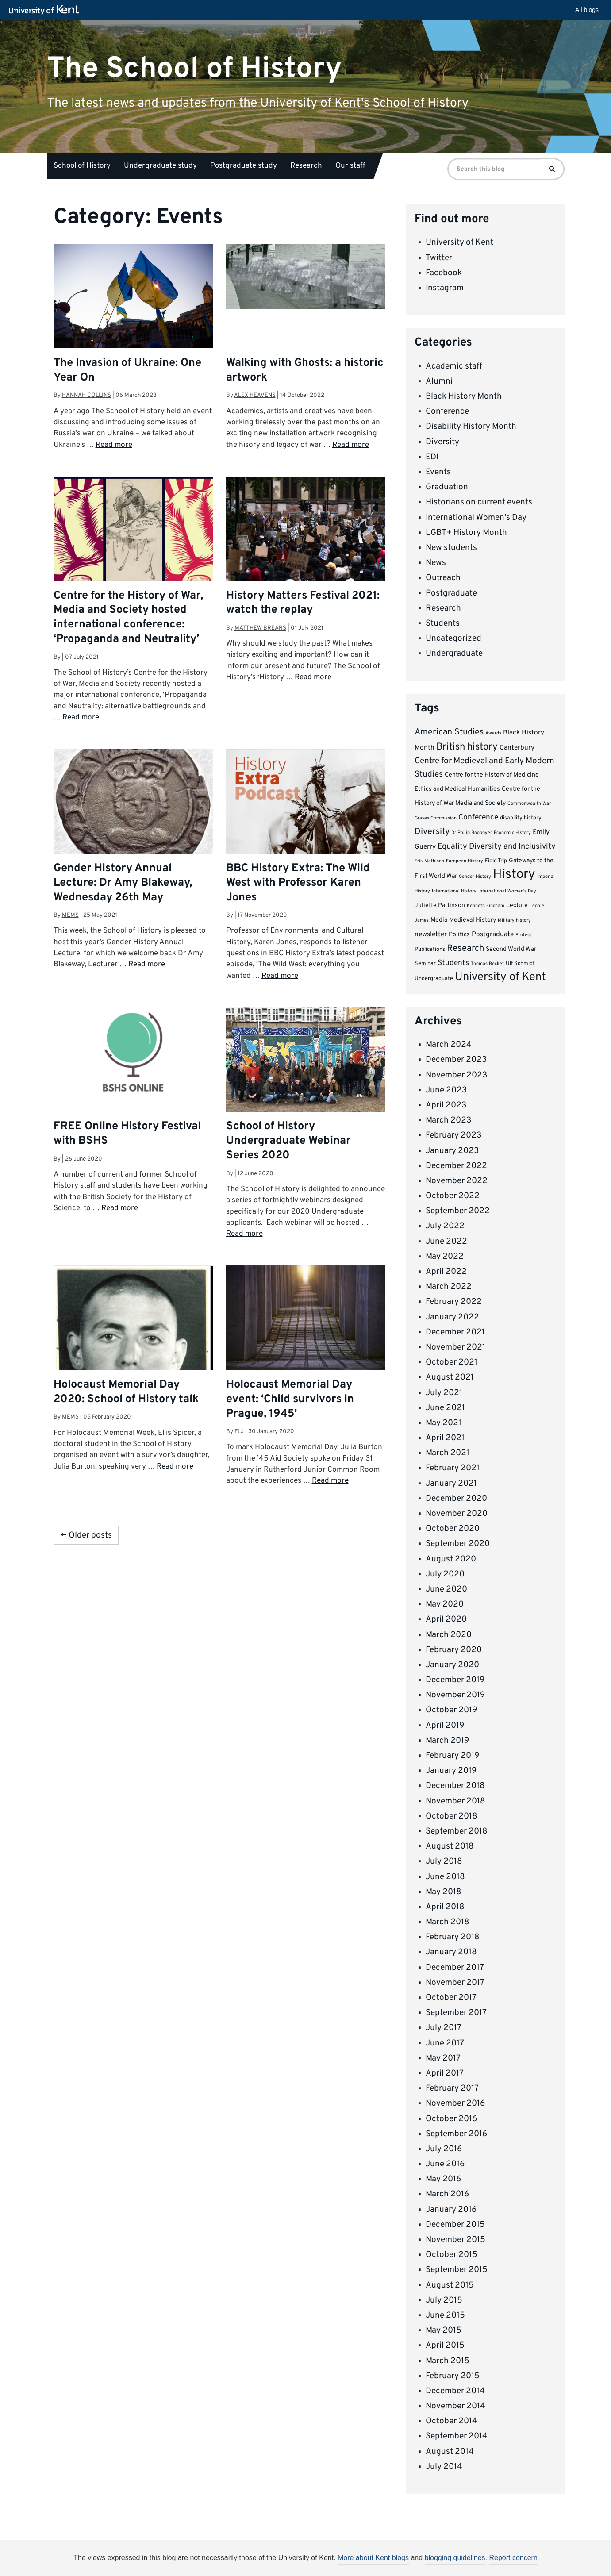 The width and height of the screenshot is (611, 2576). Describe the element at coordinates (114, 445) in the screenshot. I see `Read more` at that location.